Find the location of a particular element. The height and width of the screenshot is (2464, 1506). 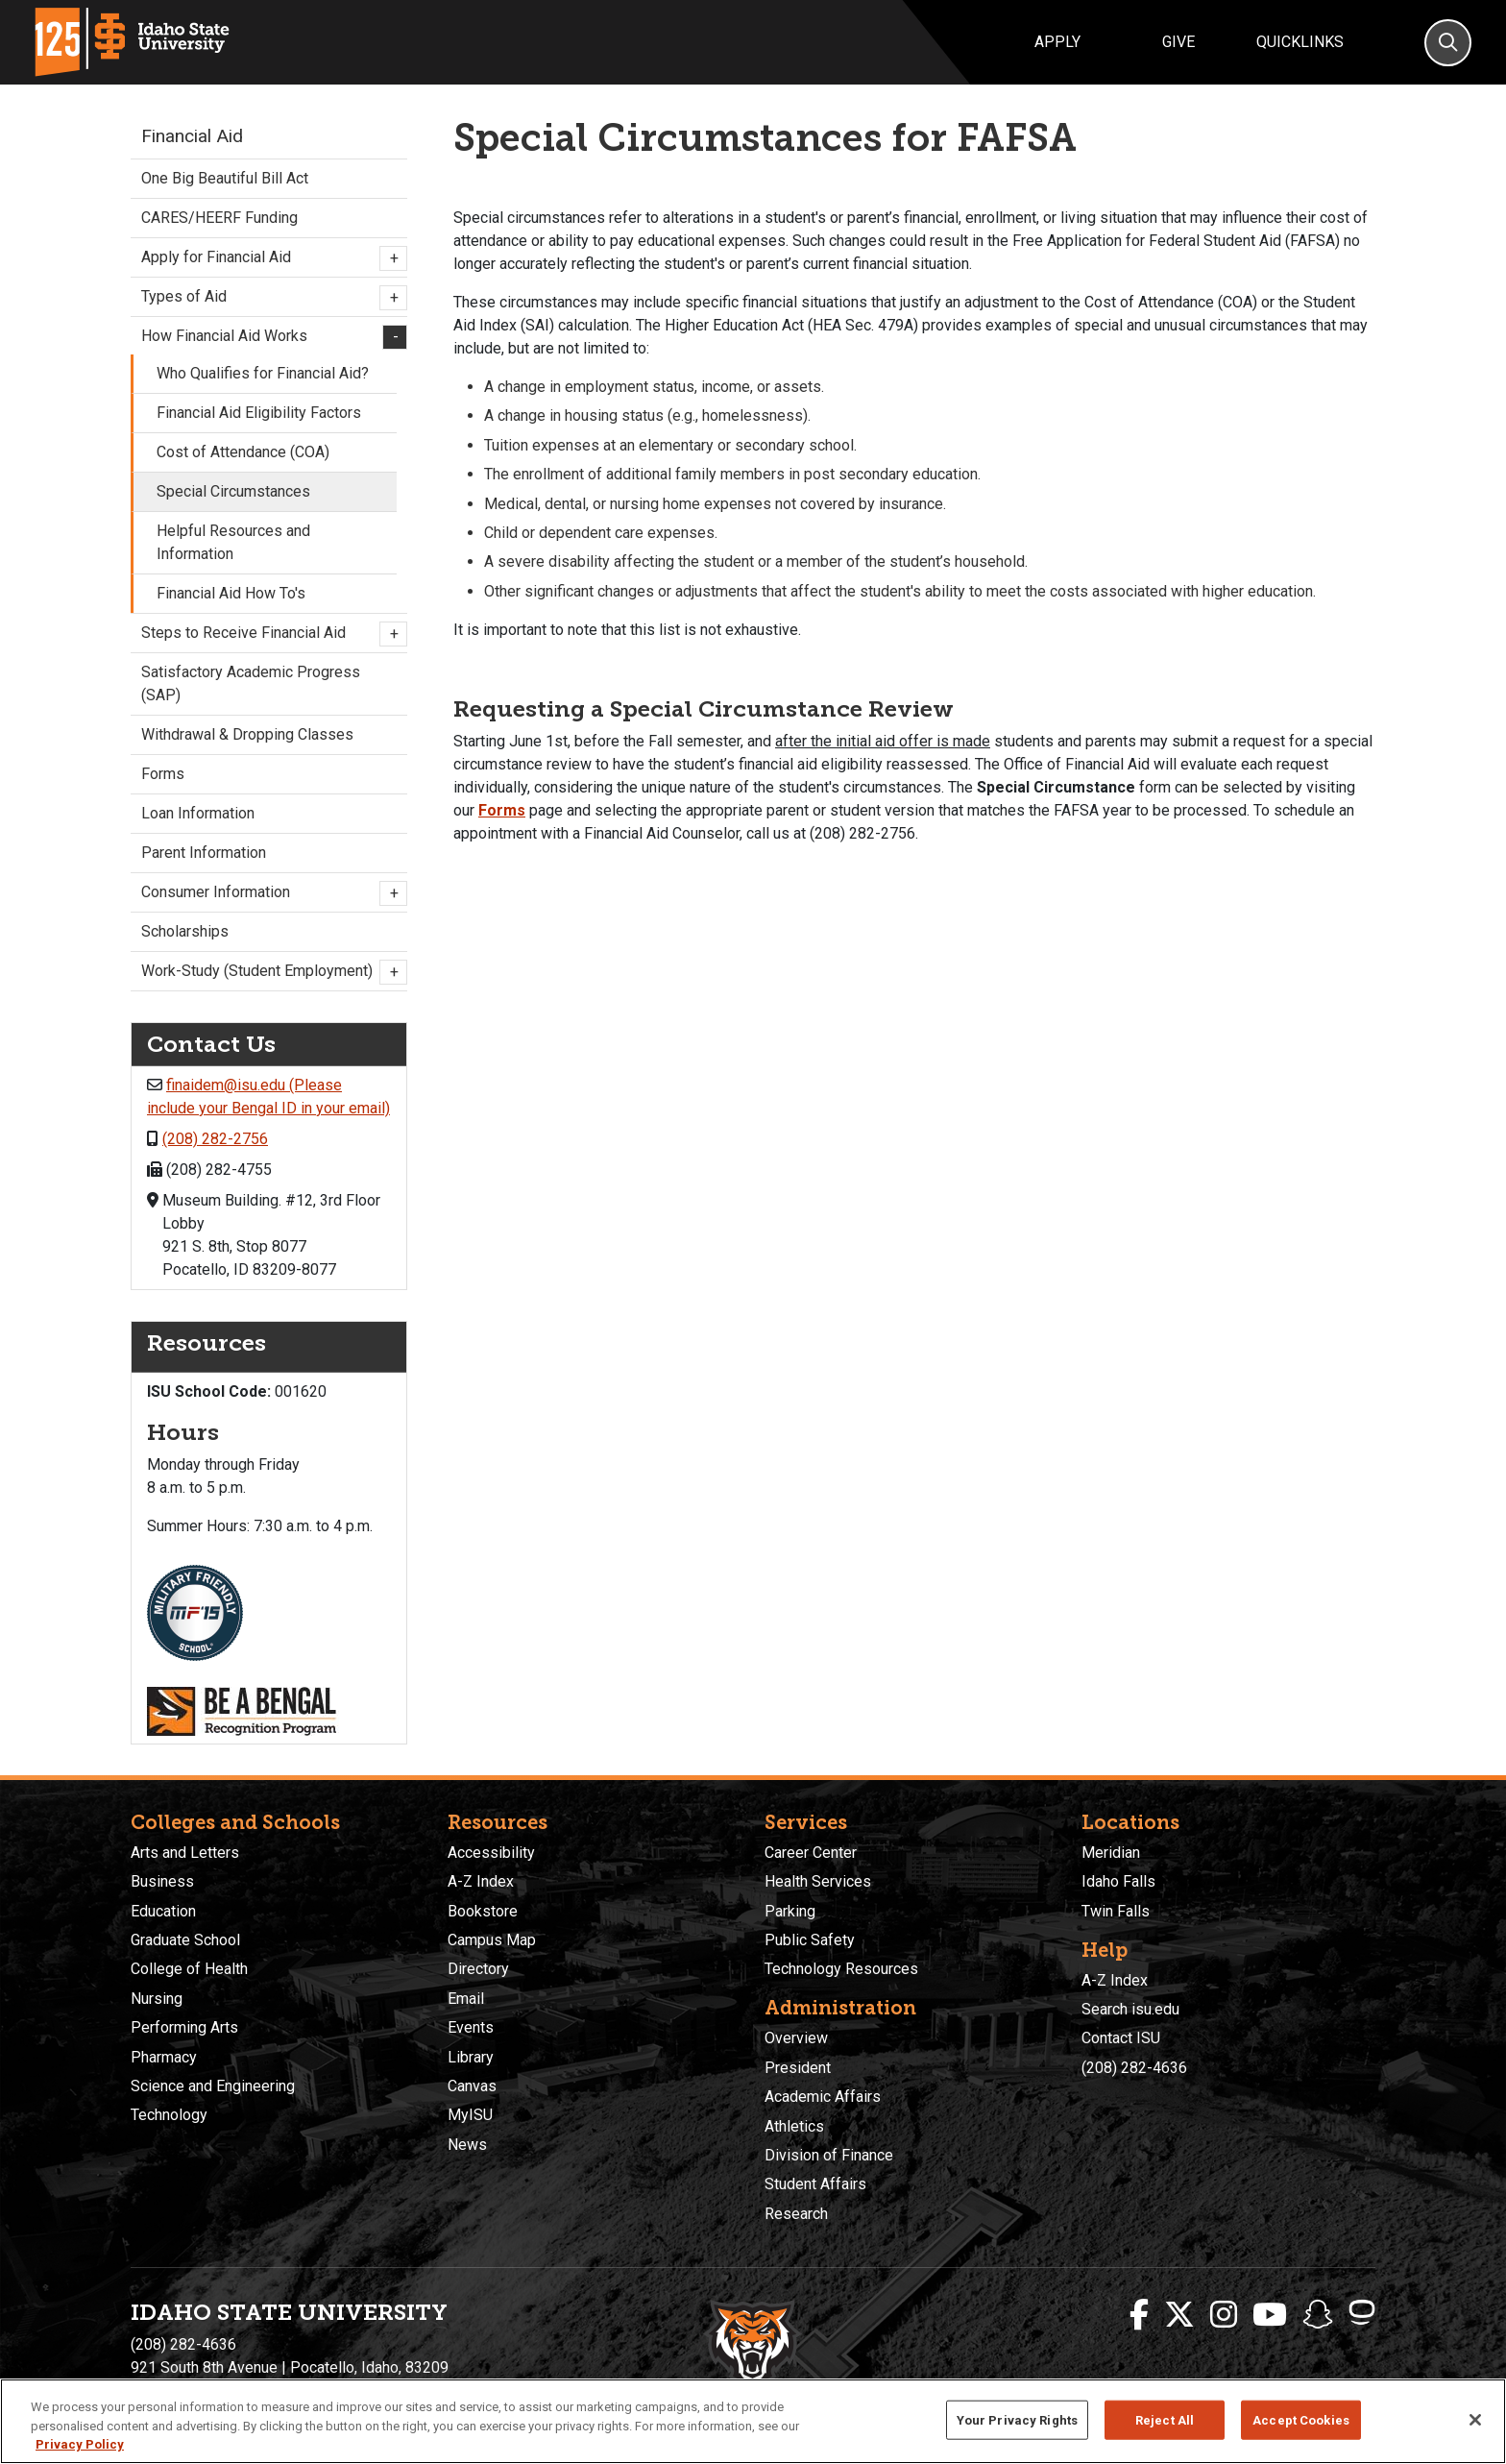

Overview is located at coordinates (796, 2038).